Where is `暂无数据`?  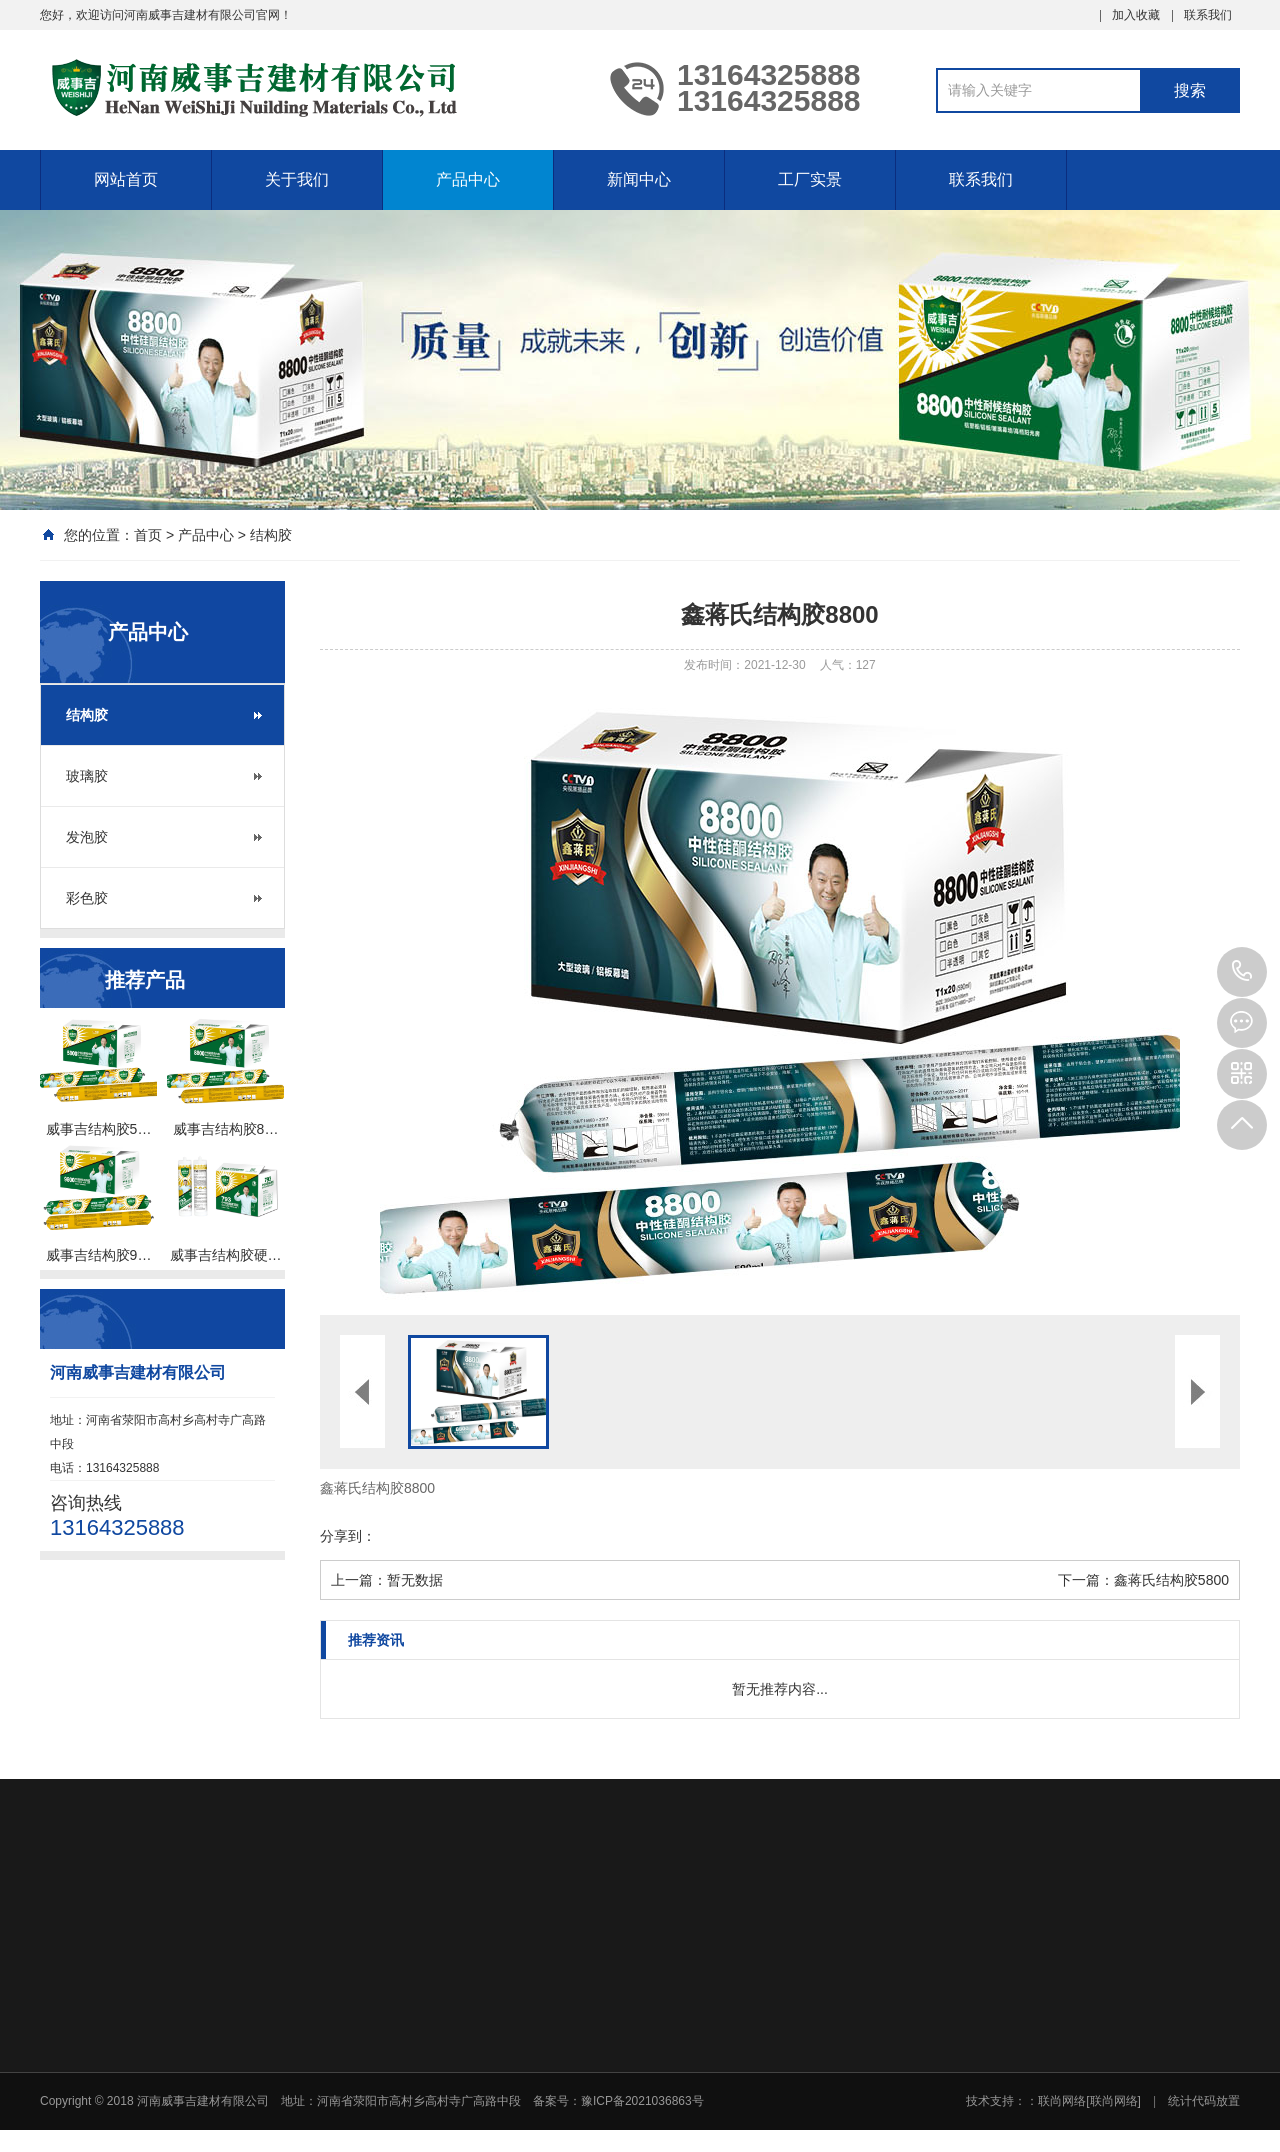 暂无数据 is located at coordinates (415, 1580).